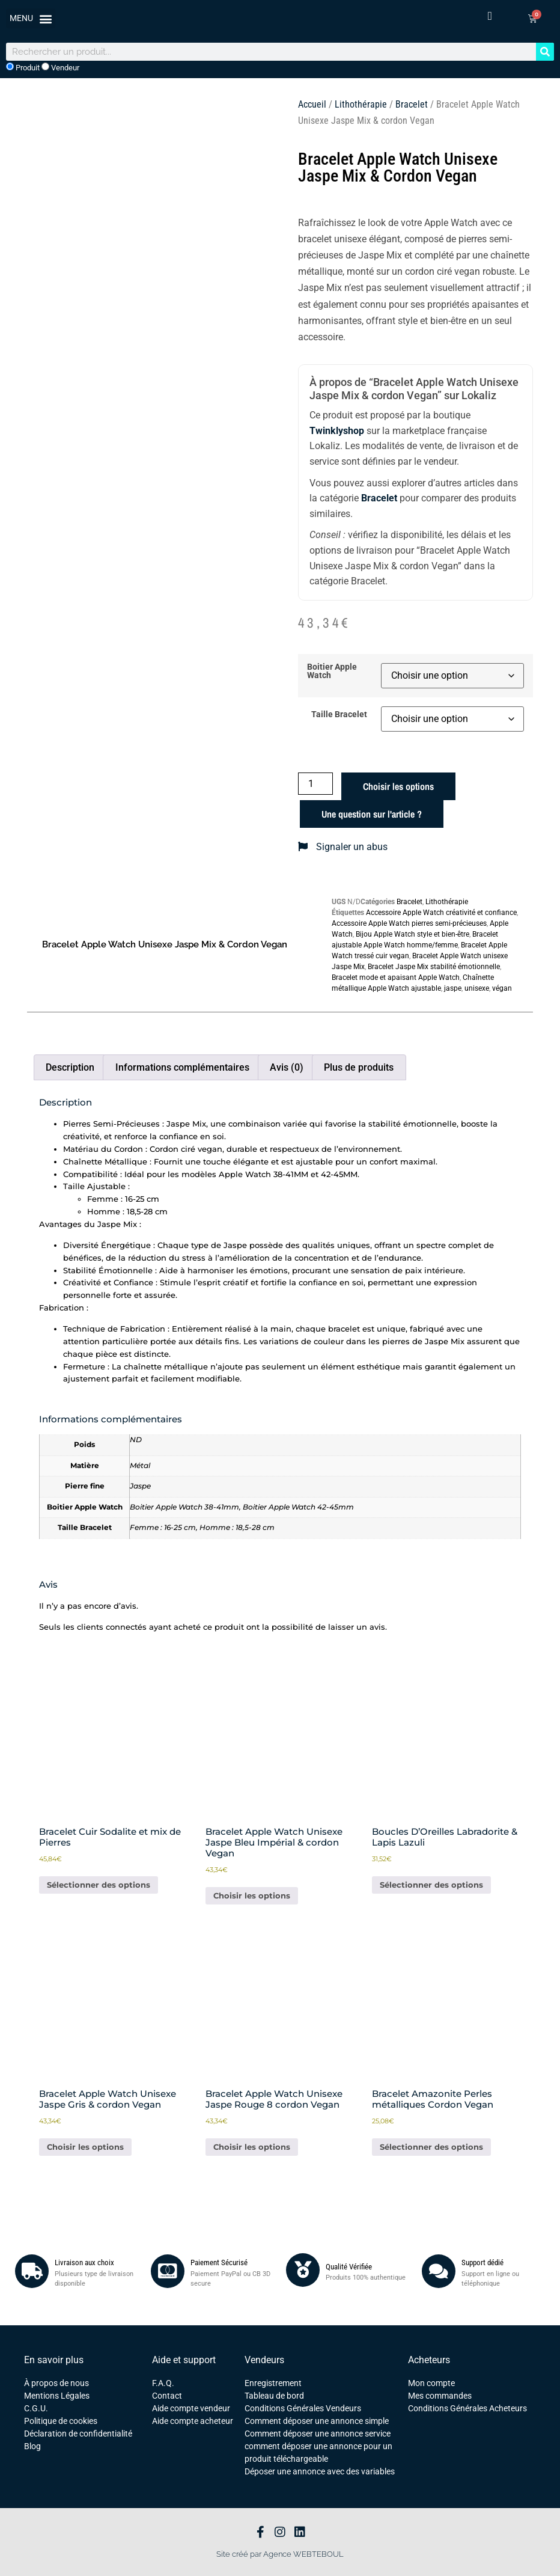  Describe the element at coordinates (411, 104) in the screenshot. I see `Bracelet` at that location.